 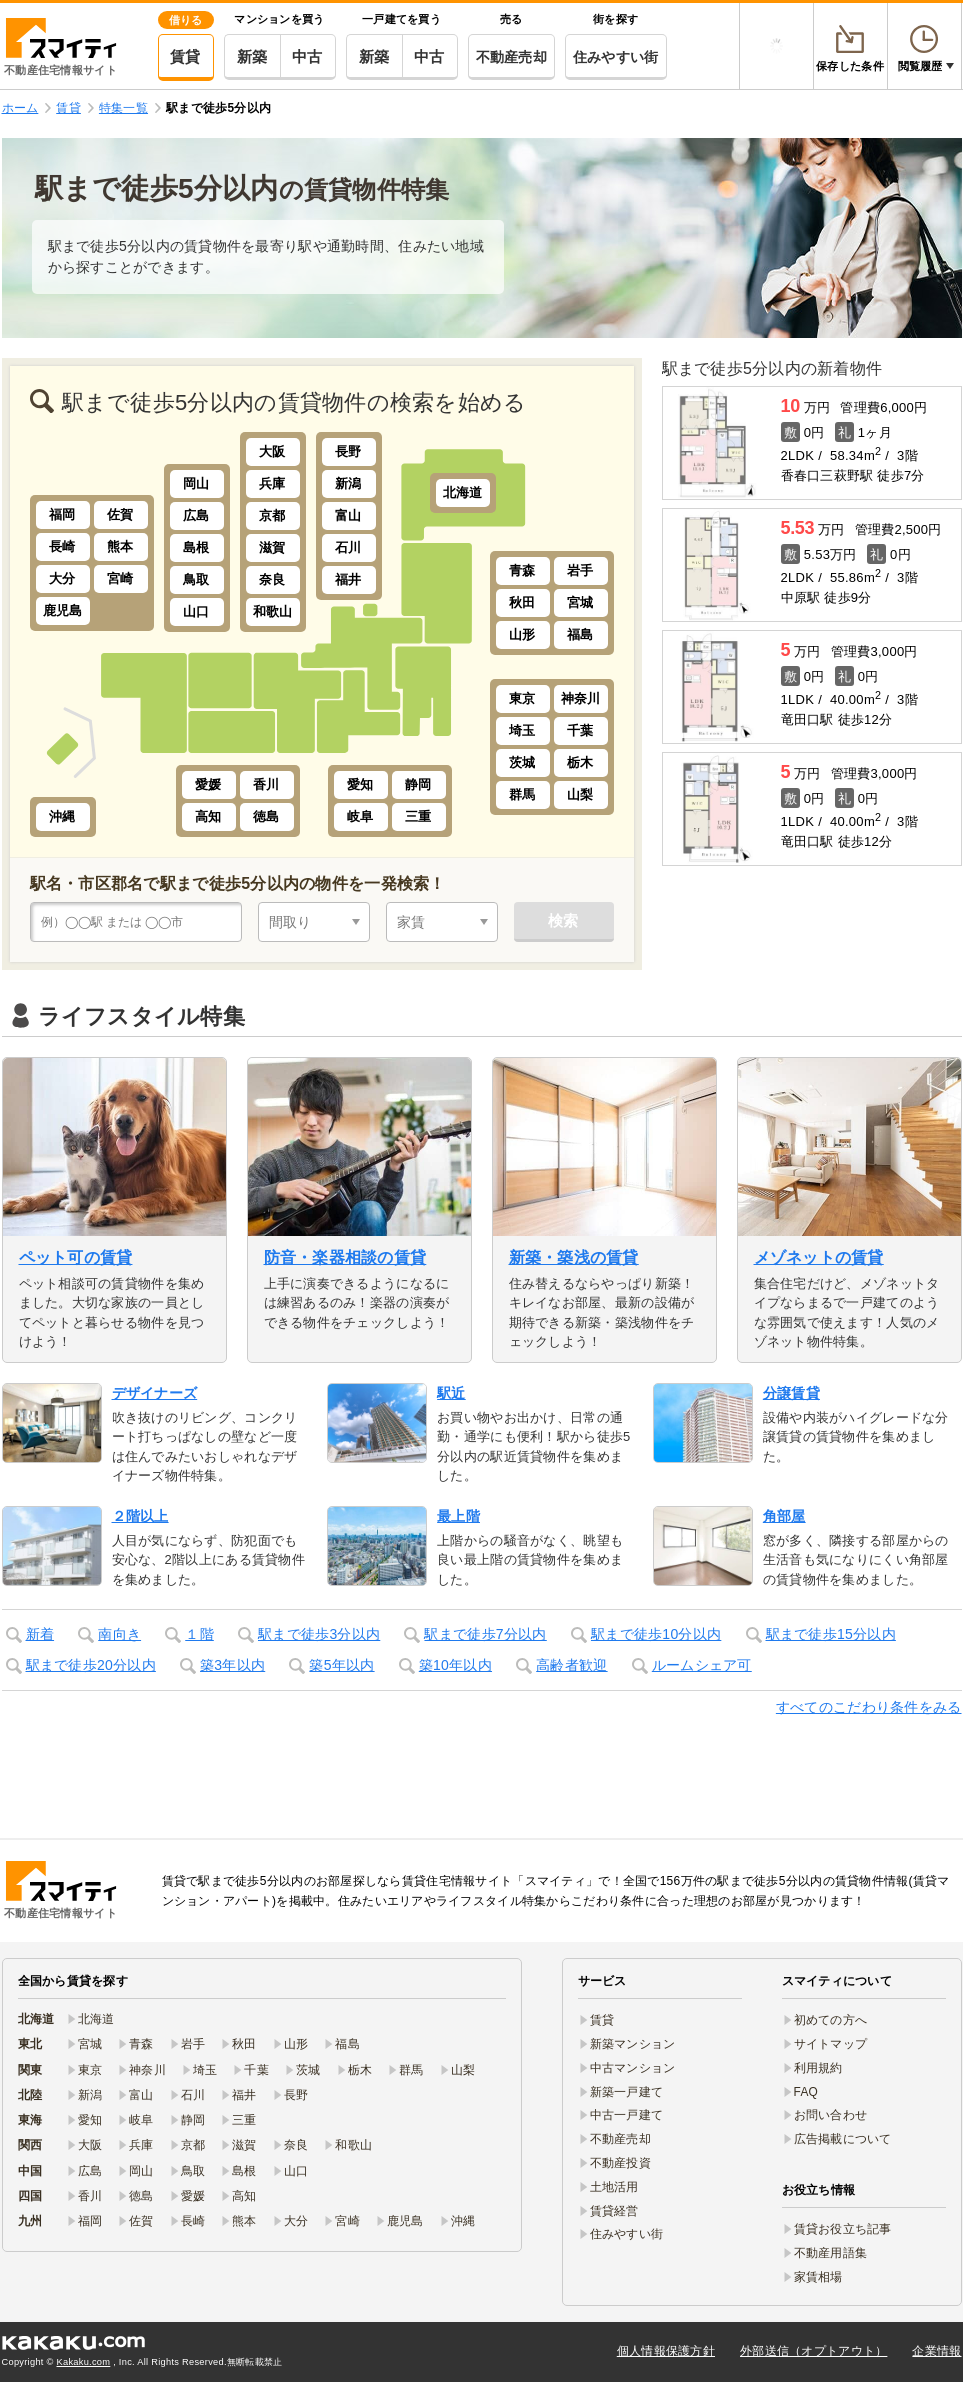 I want to click on 駅近, so click(x=451, y=1393).